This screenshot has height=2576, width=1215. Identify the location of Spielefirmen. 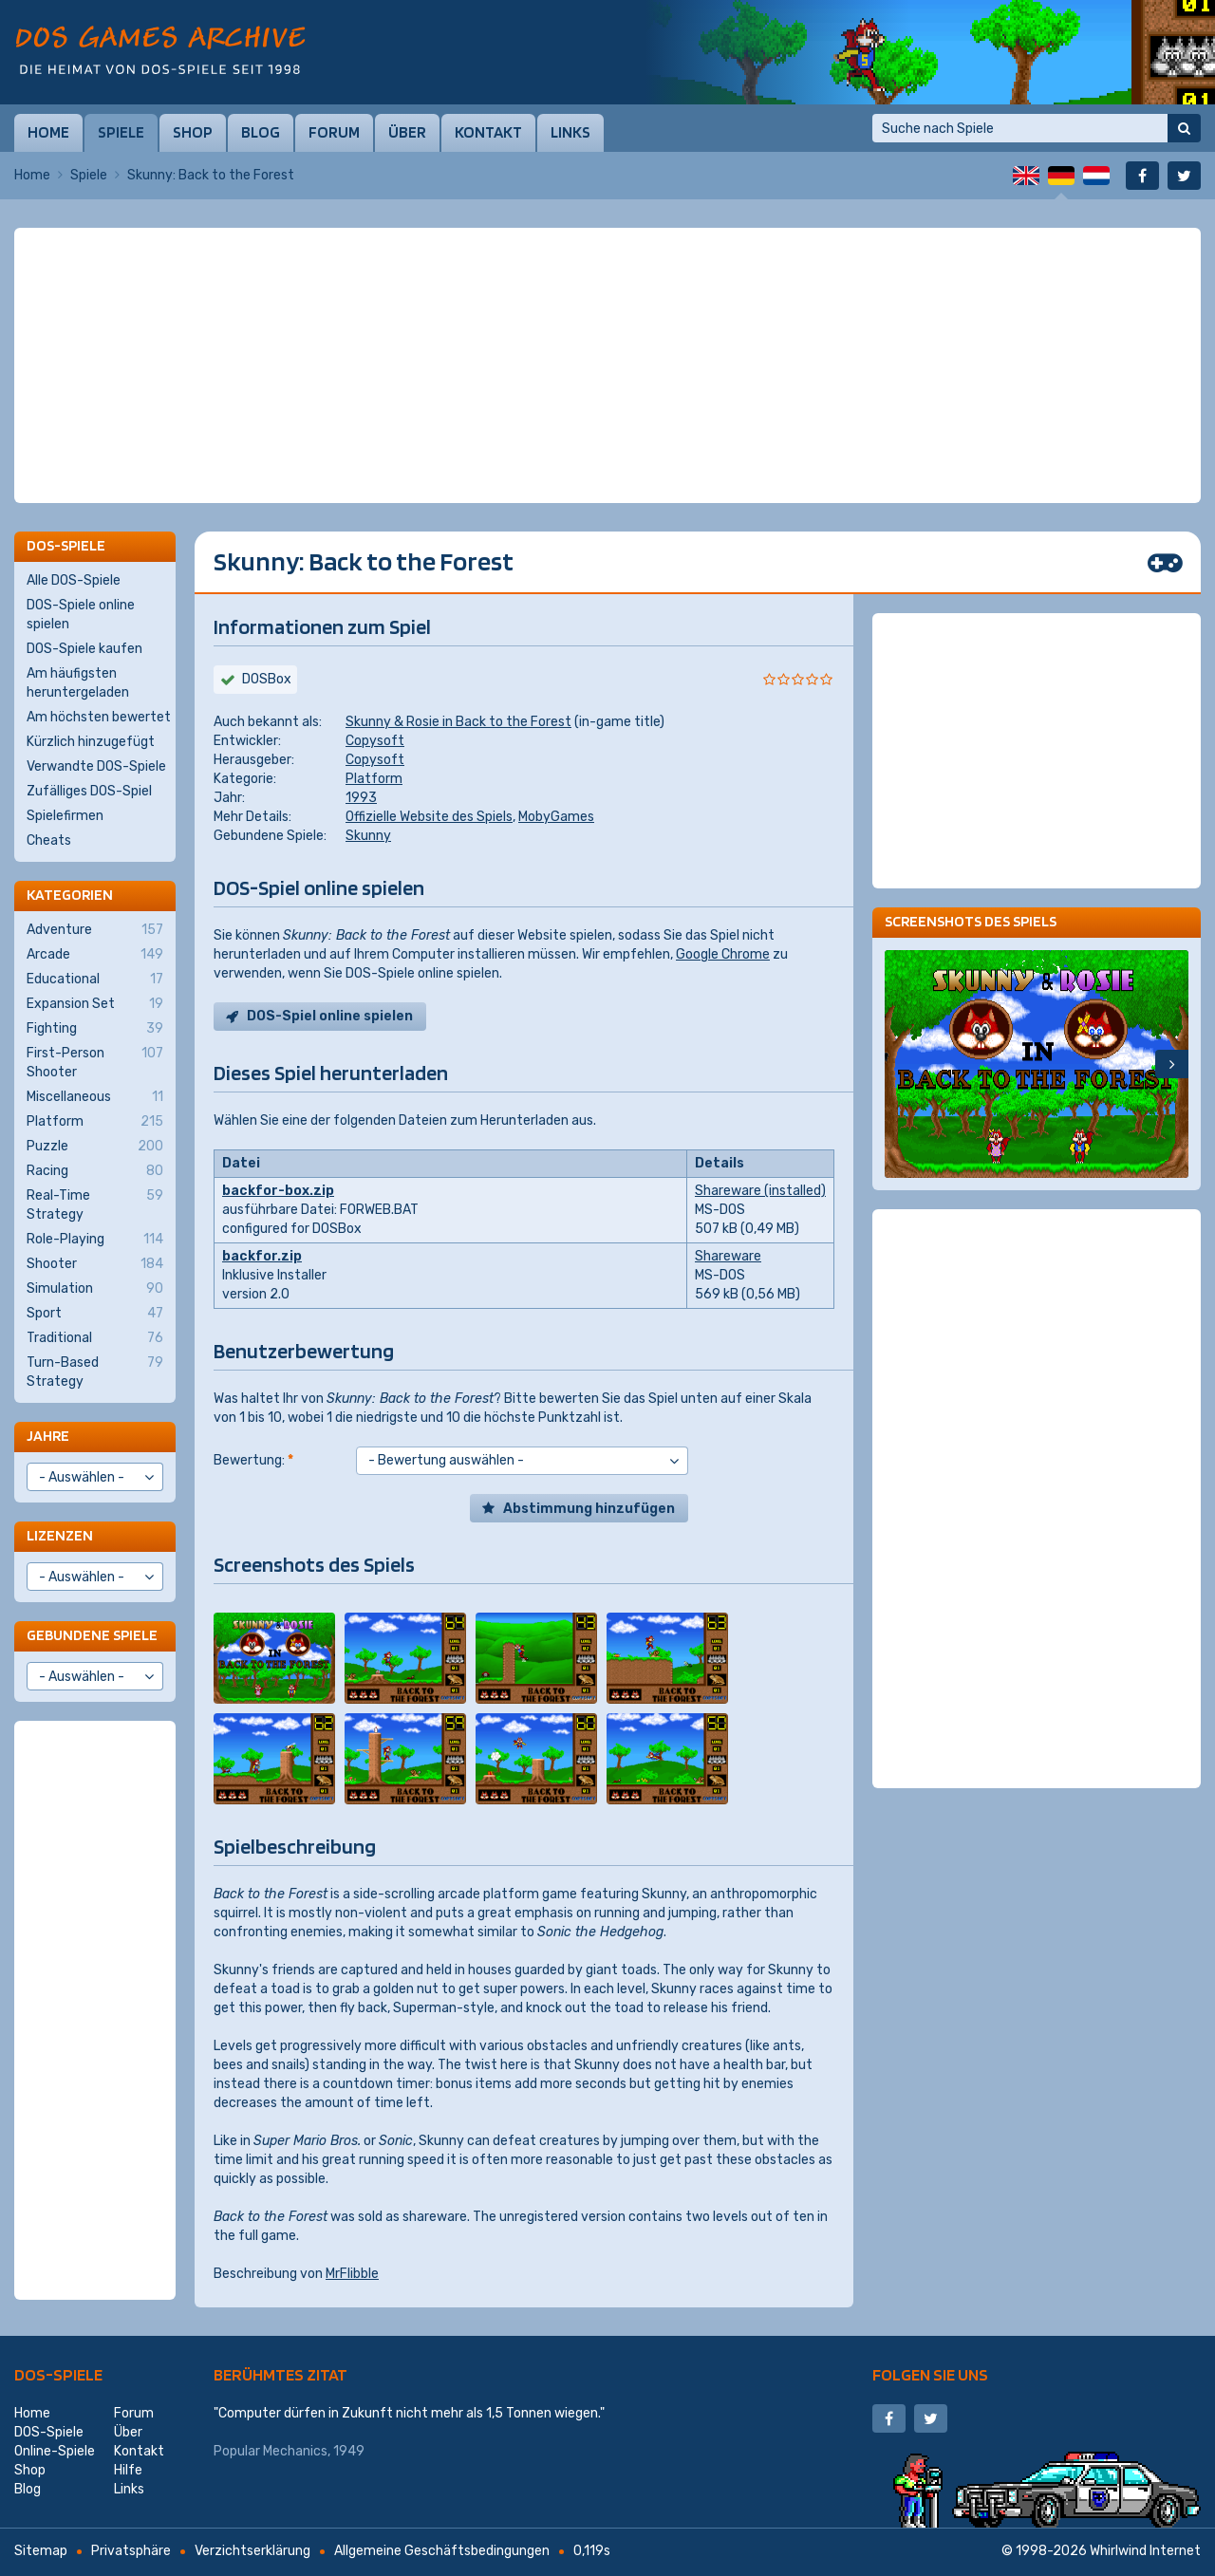
(65, 816).